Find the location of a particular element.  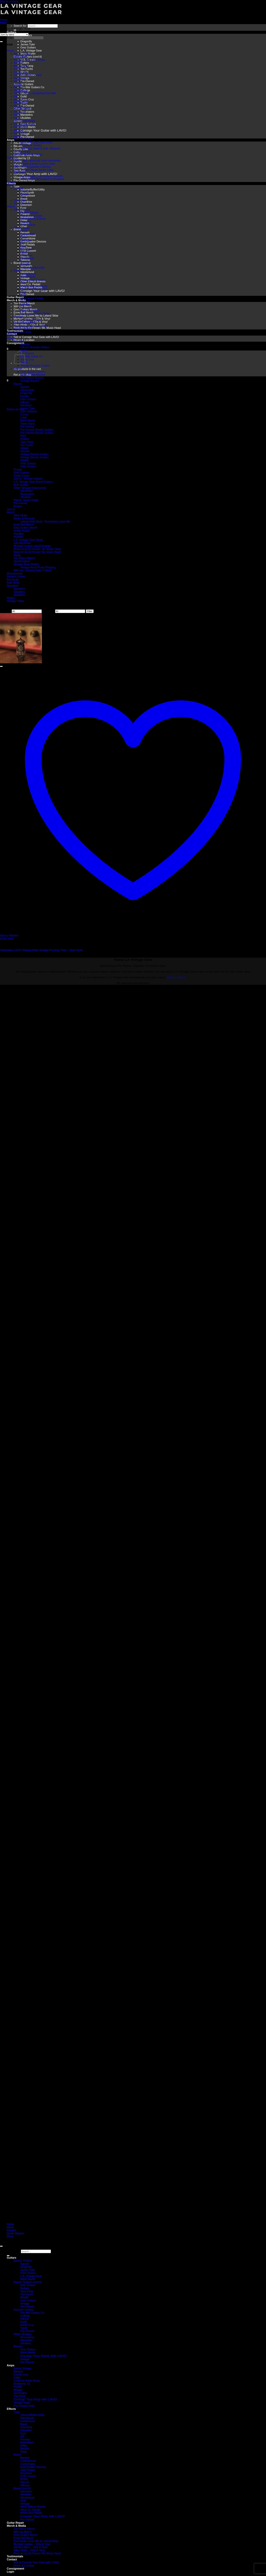

Testimonials is located at coordinates (15, 2556).